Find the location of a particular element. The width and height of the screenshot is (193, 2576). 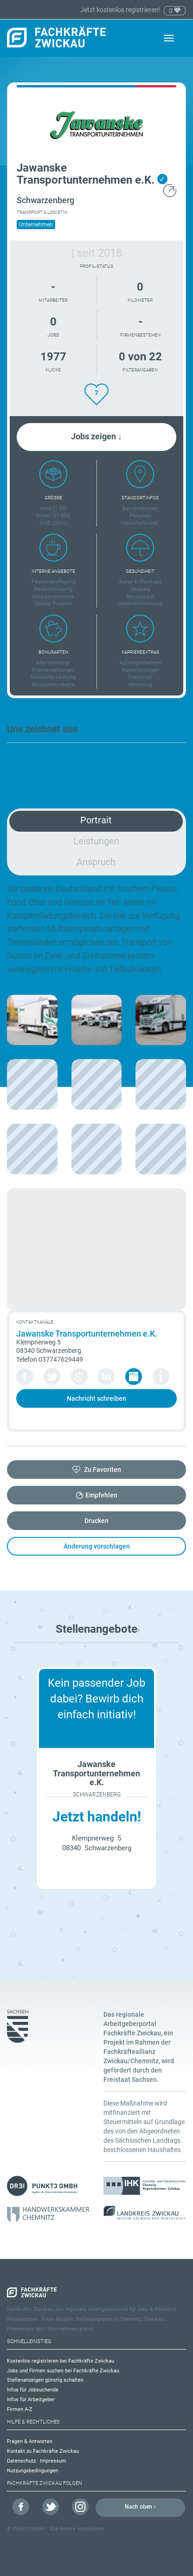

Änderung vorschlagen is located at coordinates (97, 1546).